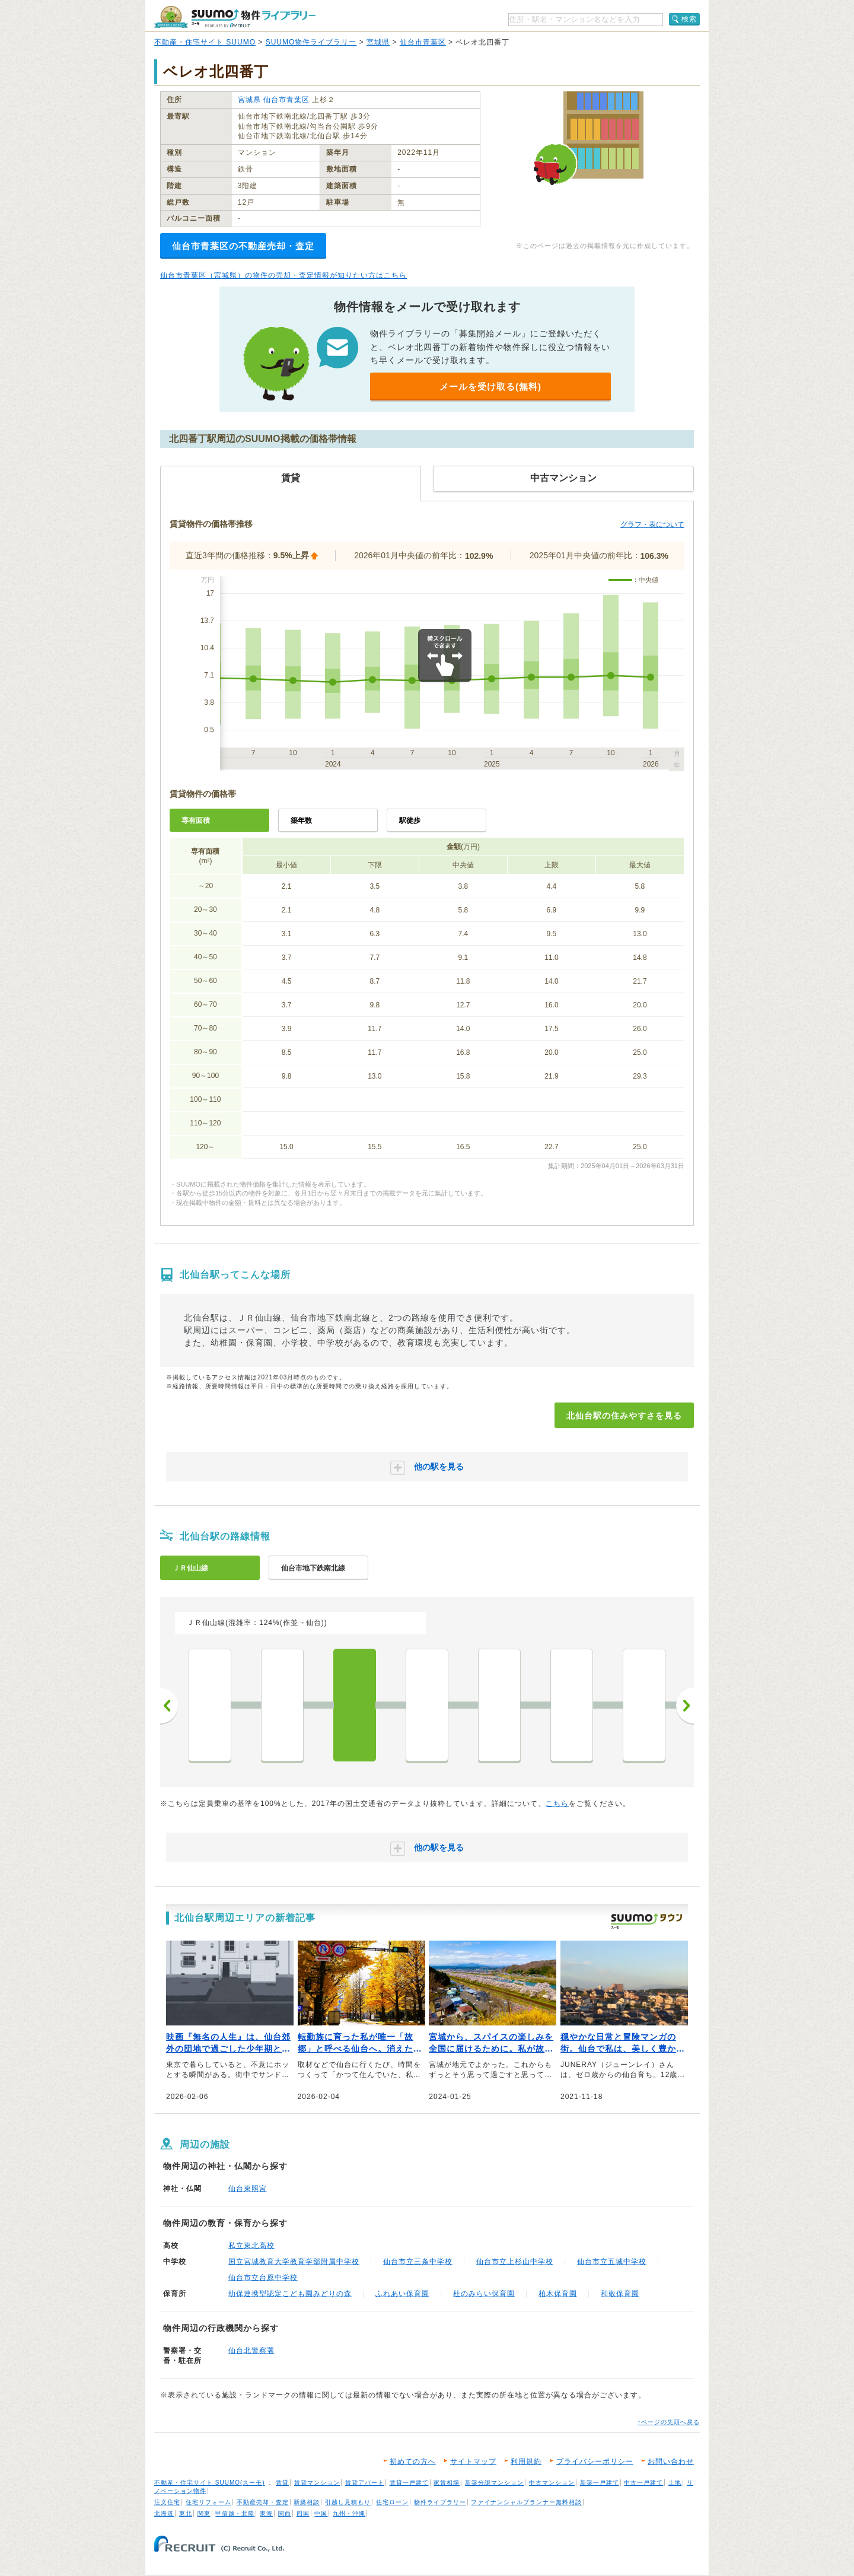 The image size is (854, 2576). Describe the element at coordinates (620, 2293) in the screenshot. I see `和敬保育園` at that location.